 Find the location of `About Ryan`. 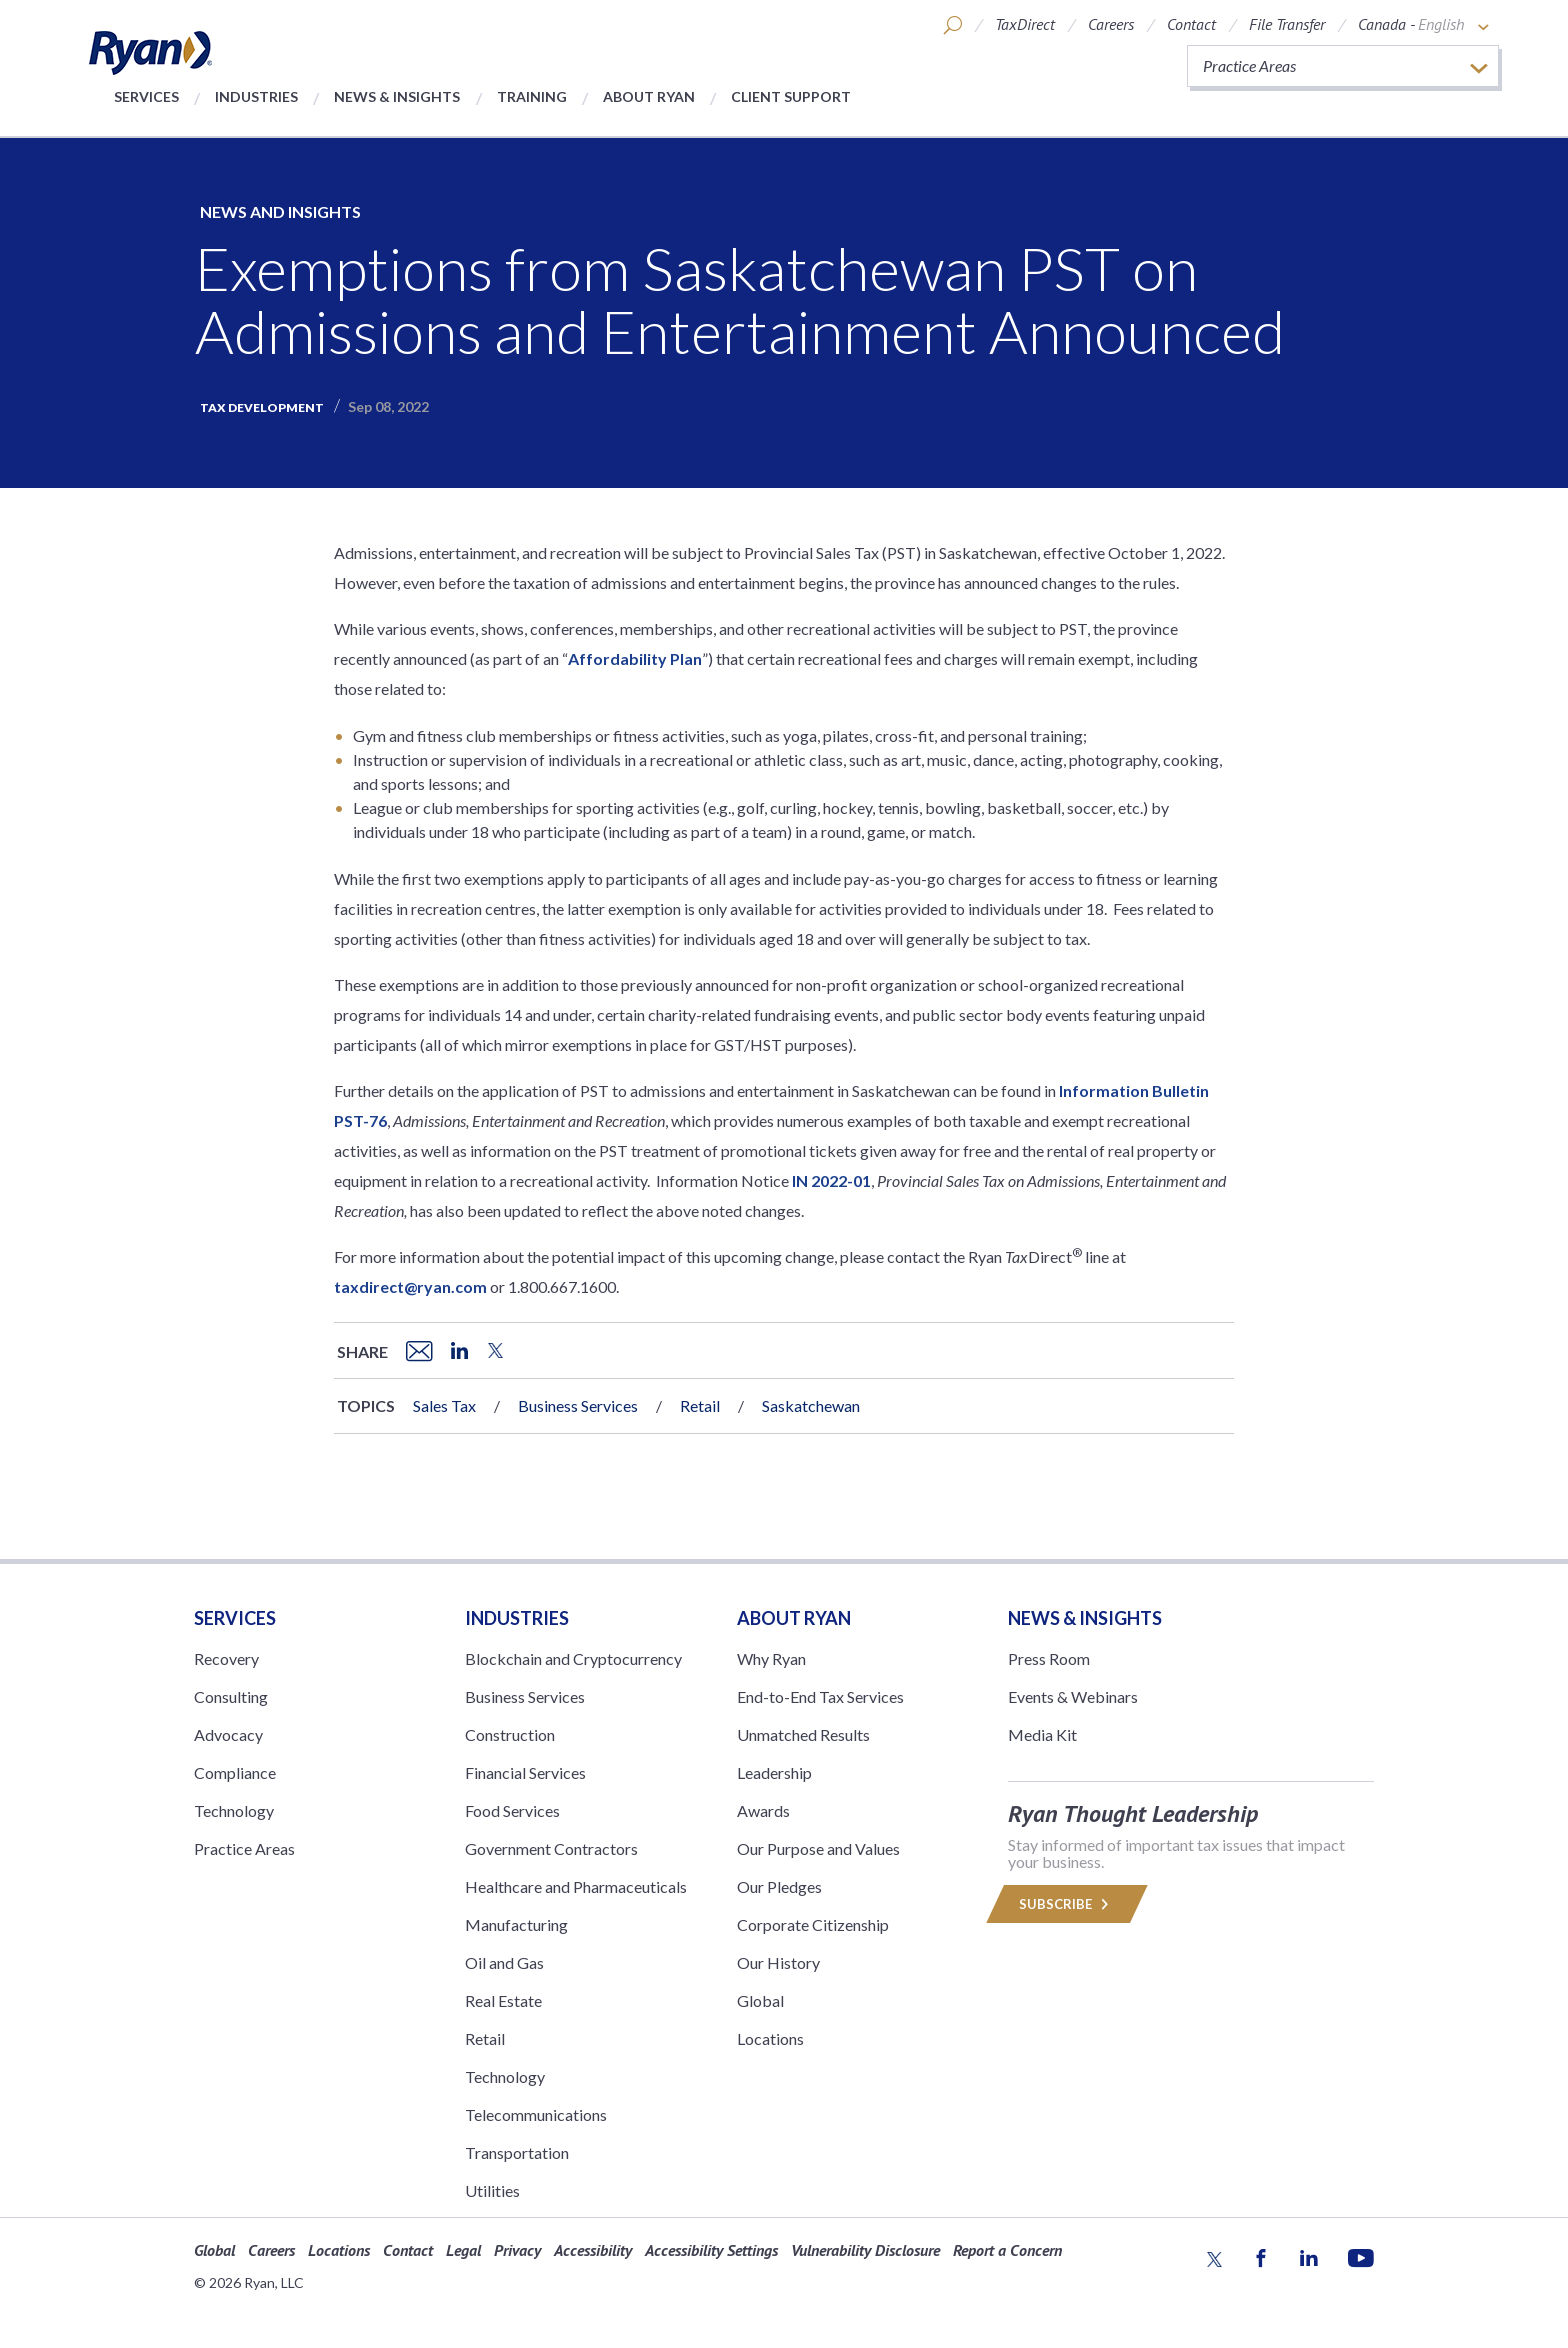

About Ryan is located at coordinates (649, 96).